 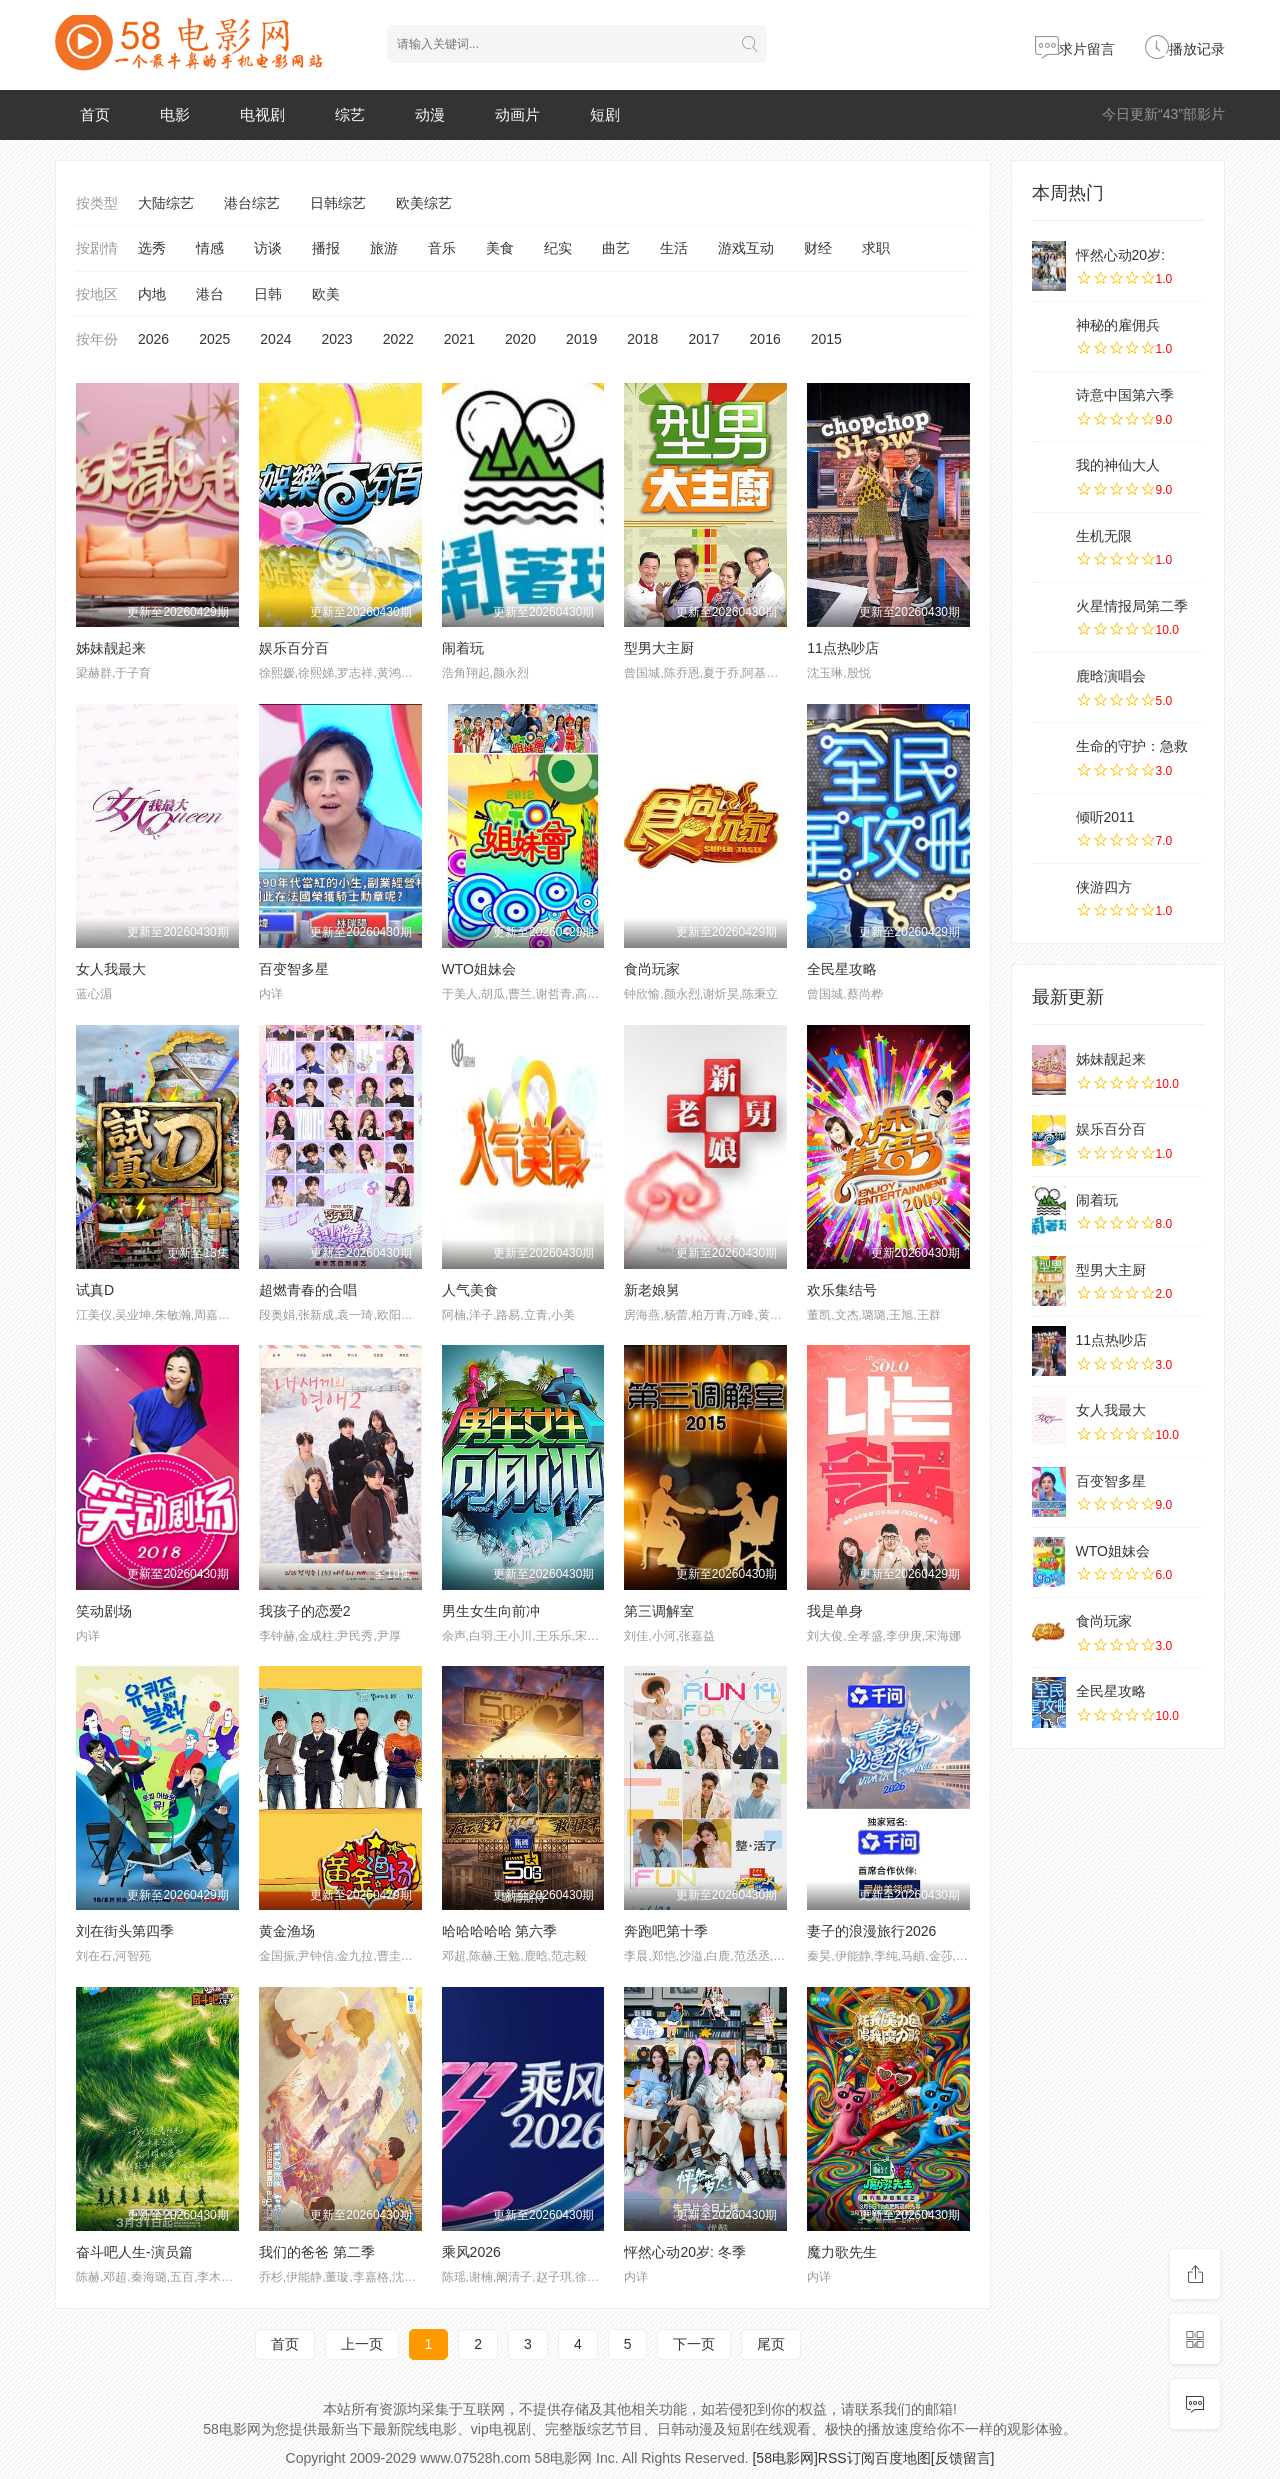 What do you see at coordinates (659, 648) in the screenshot?
I see `型男大主厨` at bounding box center [659, 648].